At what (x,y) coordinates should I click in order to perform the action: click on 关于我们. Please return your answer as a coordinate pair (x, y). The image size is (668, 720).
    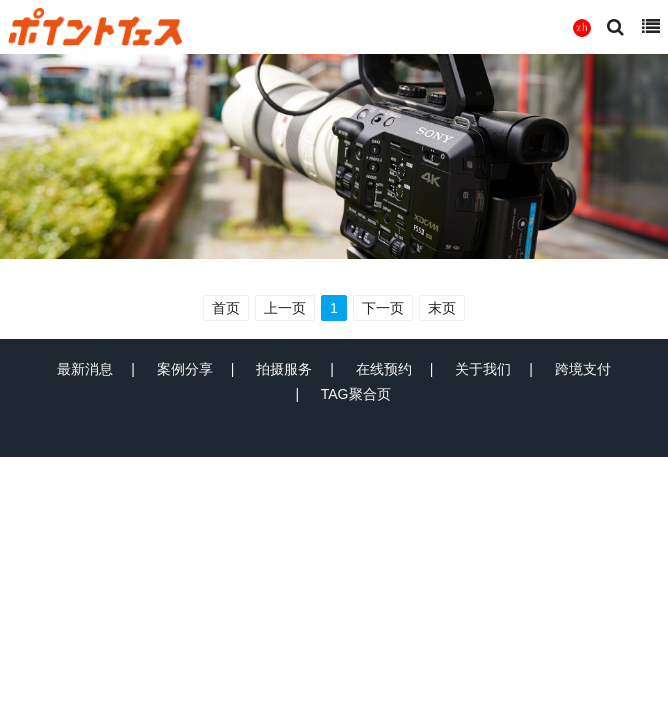
    Looking at the image, I should click on (483, 369).